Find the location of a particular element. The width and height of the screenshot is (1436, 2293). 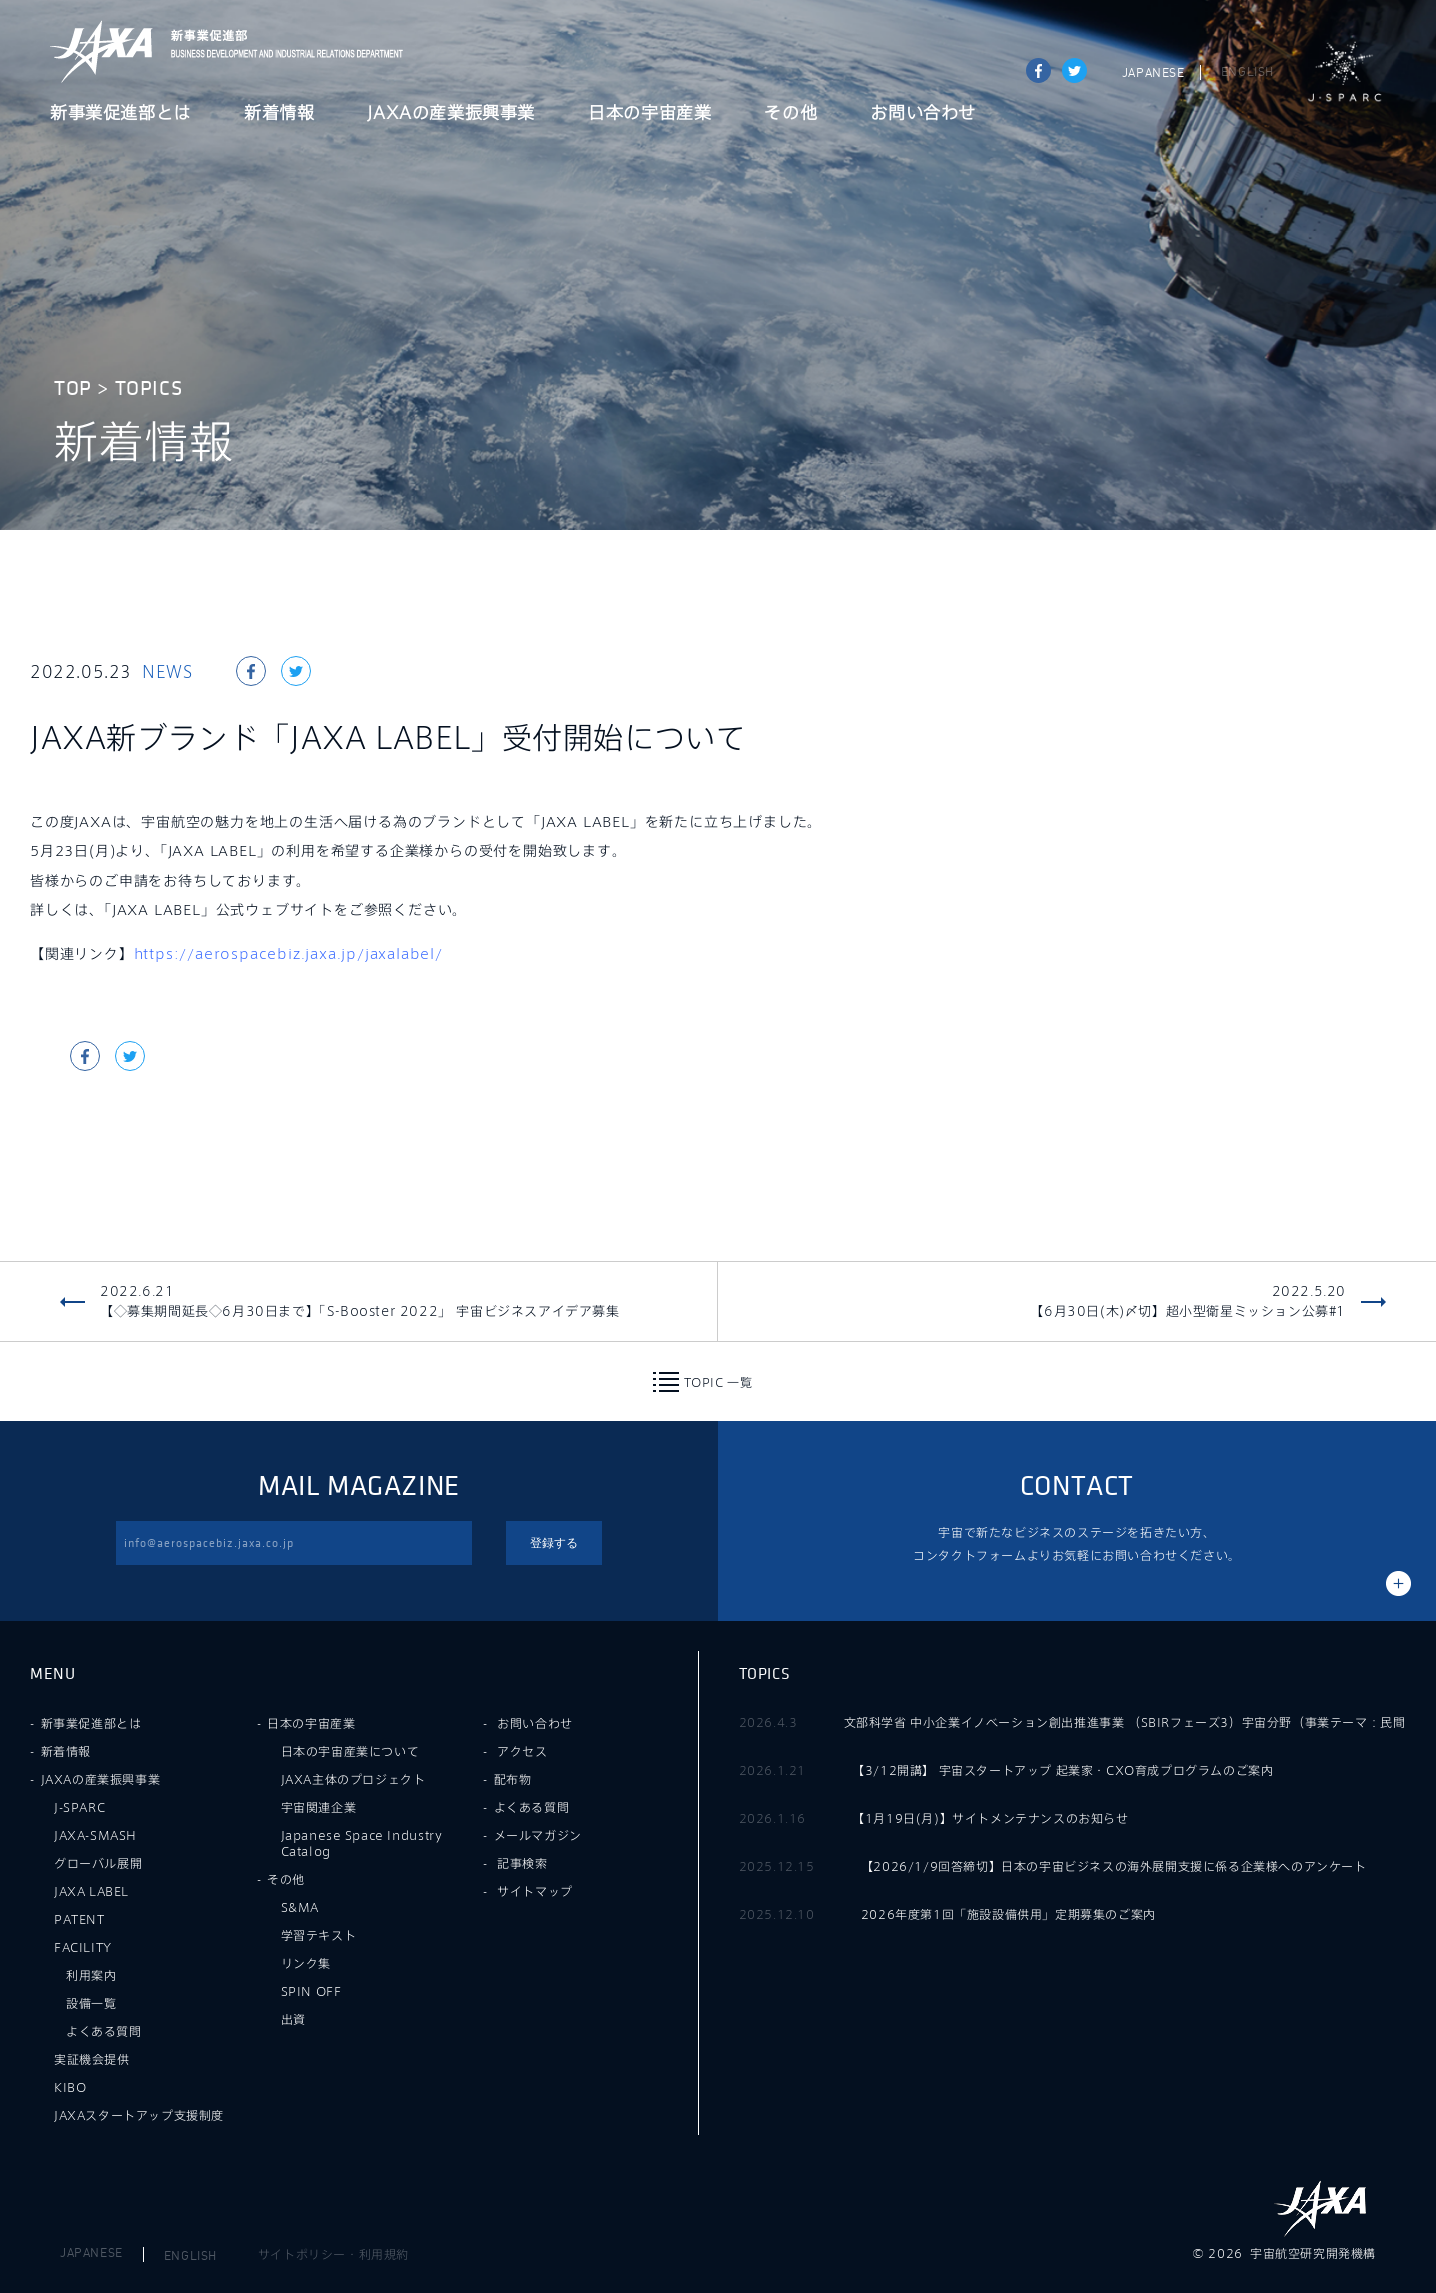

2022.5.20【6月30日(木)〆切】超小型衛星ミッション公募#1 is located at coordinates (1188, 1301).